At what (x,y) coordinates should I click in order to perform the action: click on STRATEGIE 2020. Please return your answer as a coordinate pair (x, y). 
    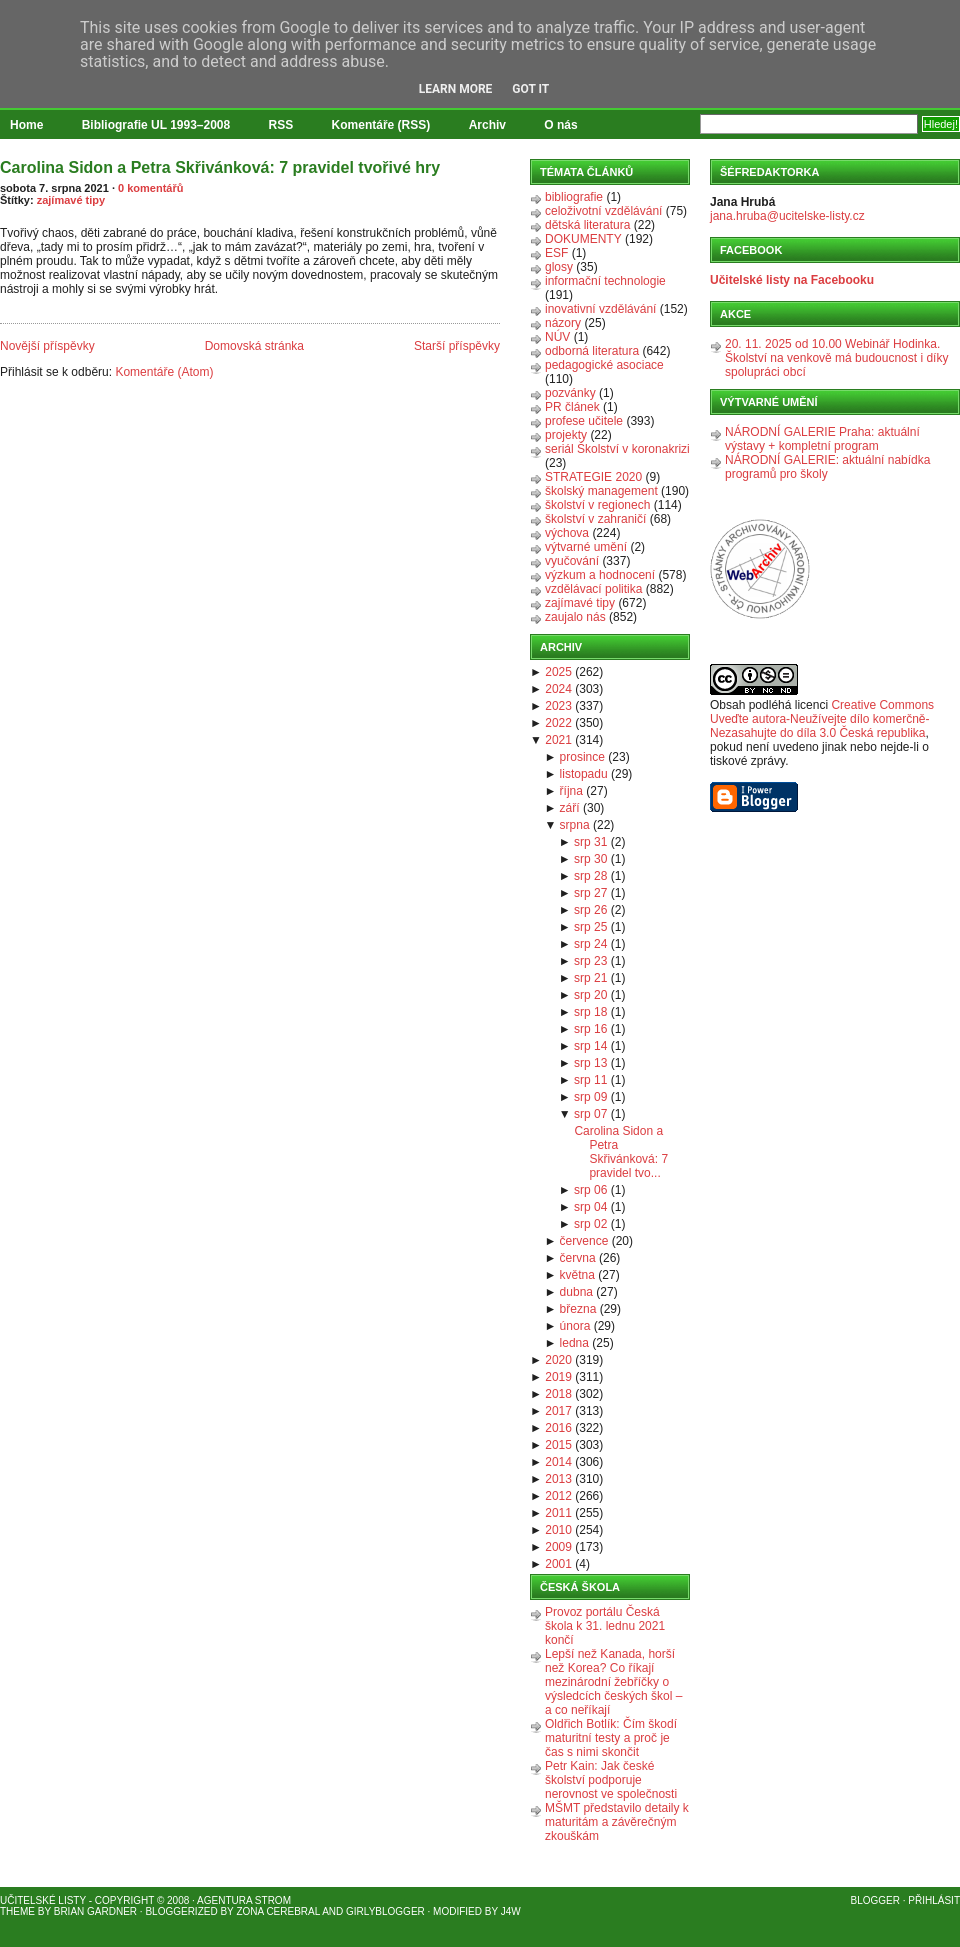
    Looking at the image, I should click on (593, 477).